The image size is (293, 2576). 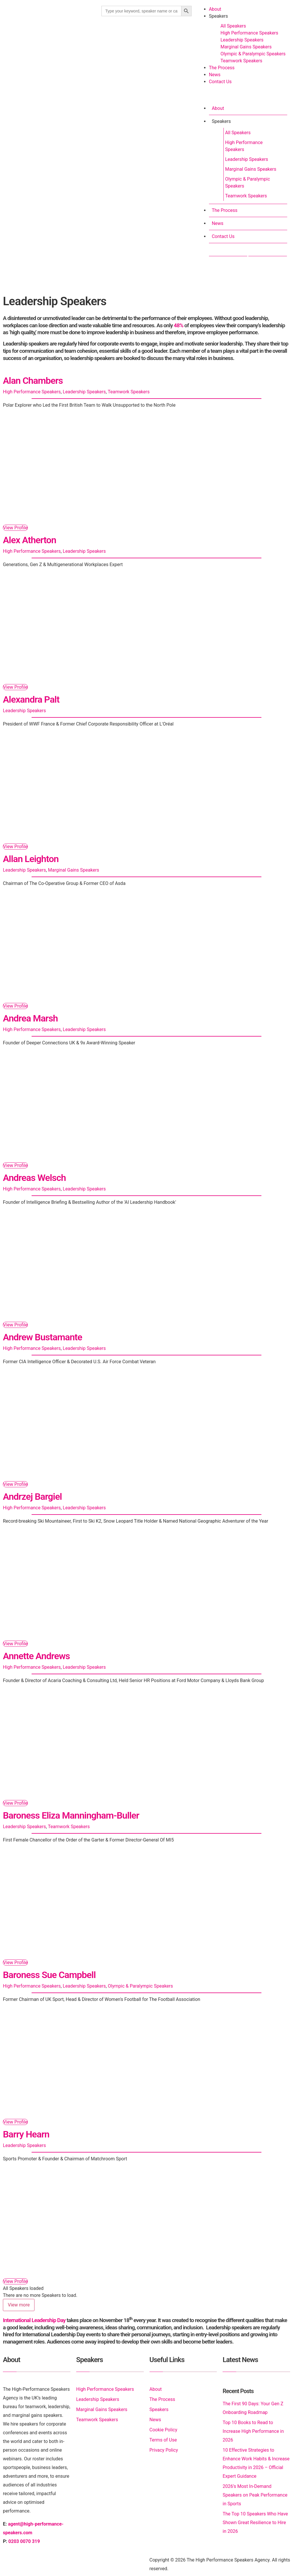 I want to click on [button], so click(x=242, y=95).